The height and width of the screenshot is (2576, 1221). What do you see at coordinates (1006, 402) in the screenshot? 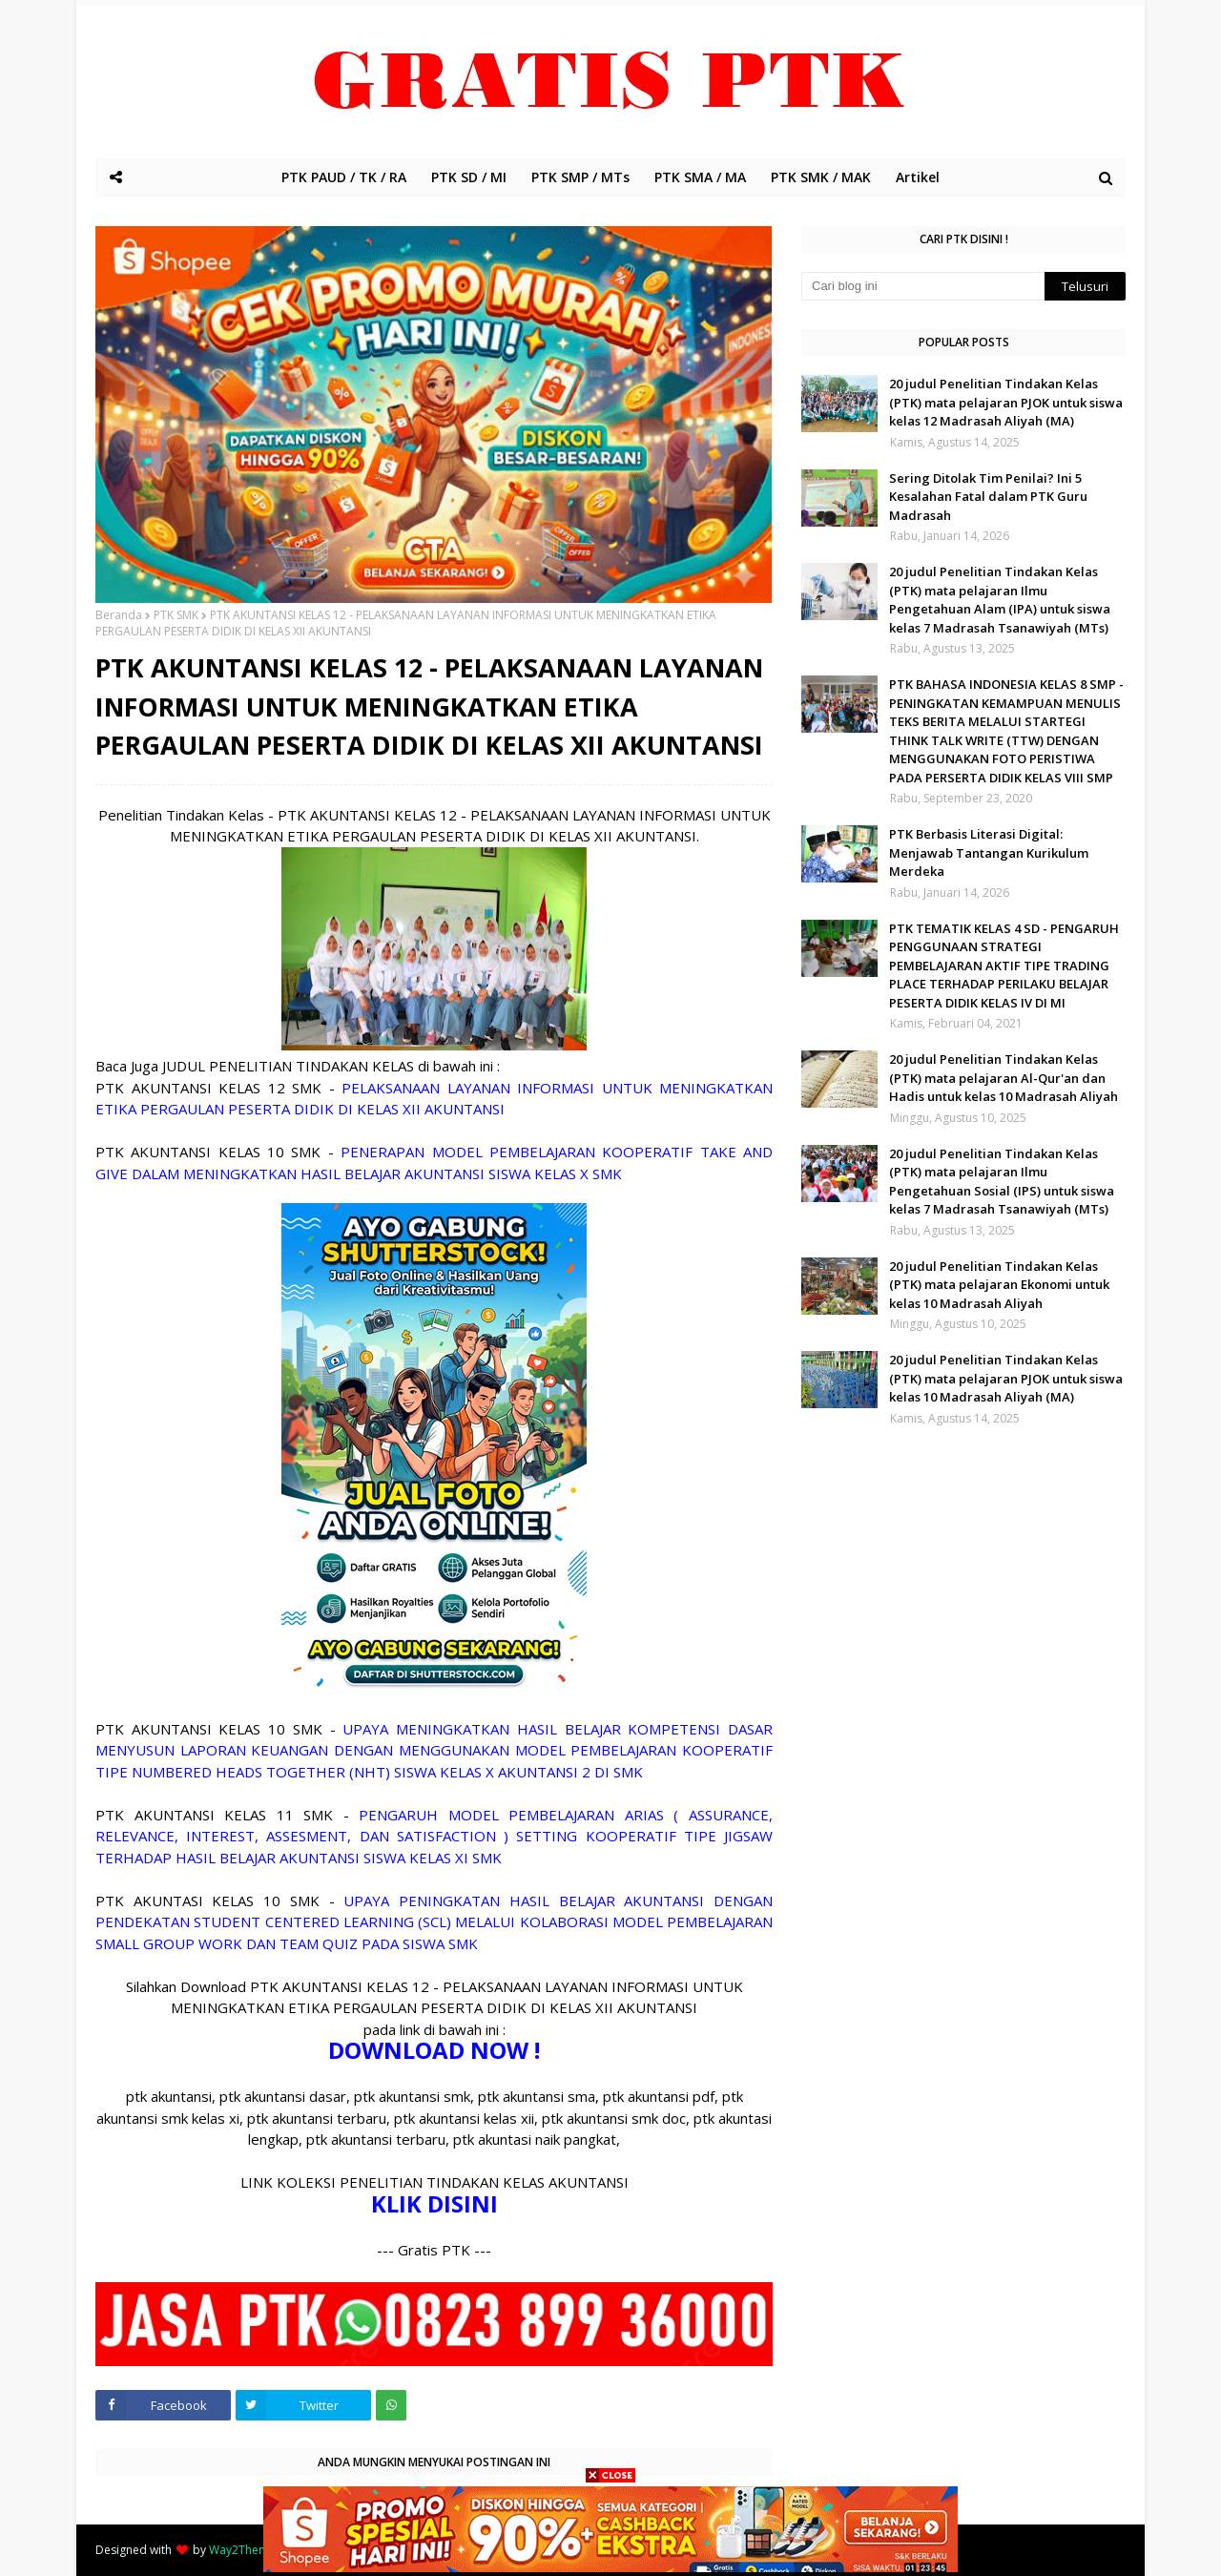
I see `20 judul Penelitian Tindakan Kelas (PTK) mata pelajaran PJOK untuk siswa kelas 12 Madrasah Aliyah (MA)` at bounding box center [1006, 402].